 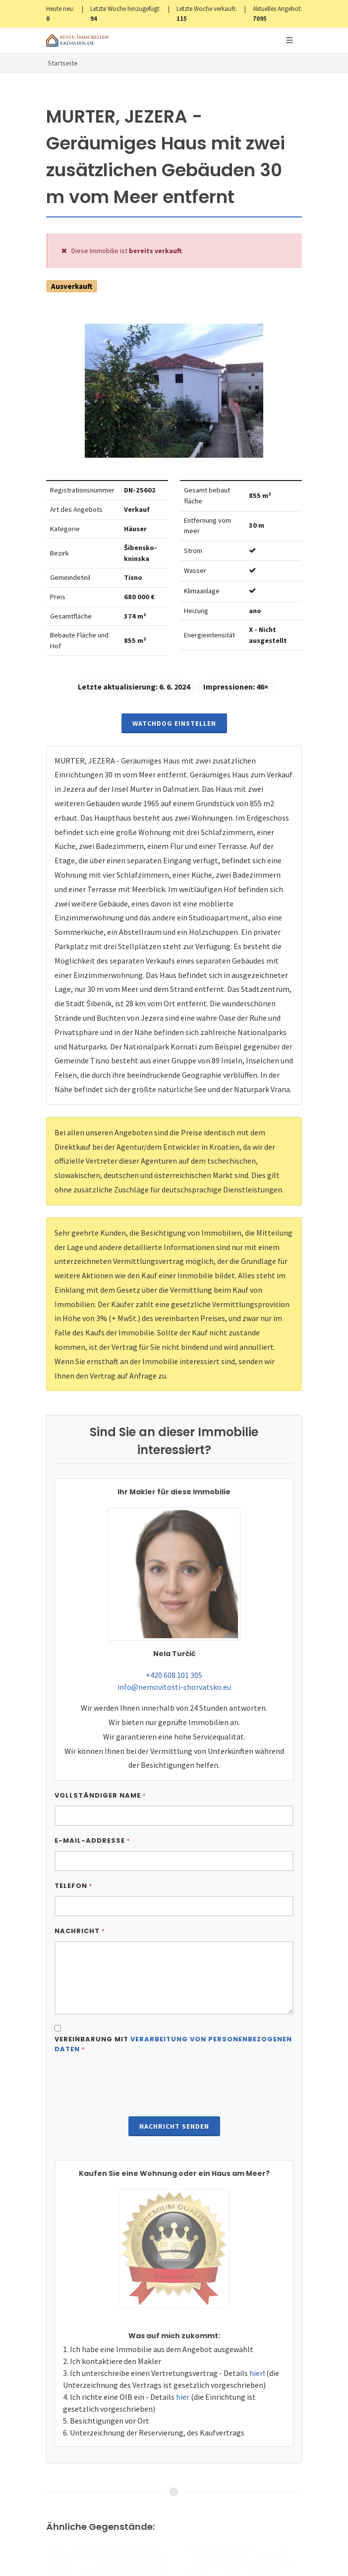 I want to click on info@nemovitosti-chorvatsko.eu, so click(x=174, y=1687).